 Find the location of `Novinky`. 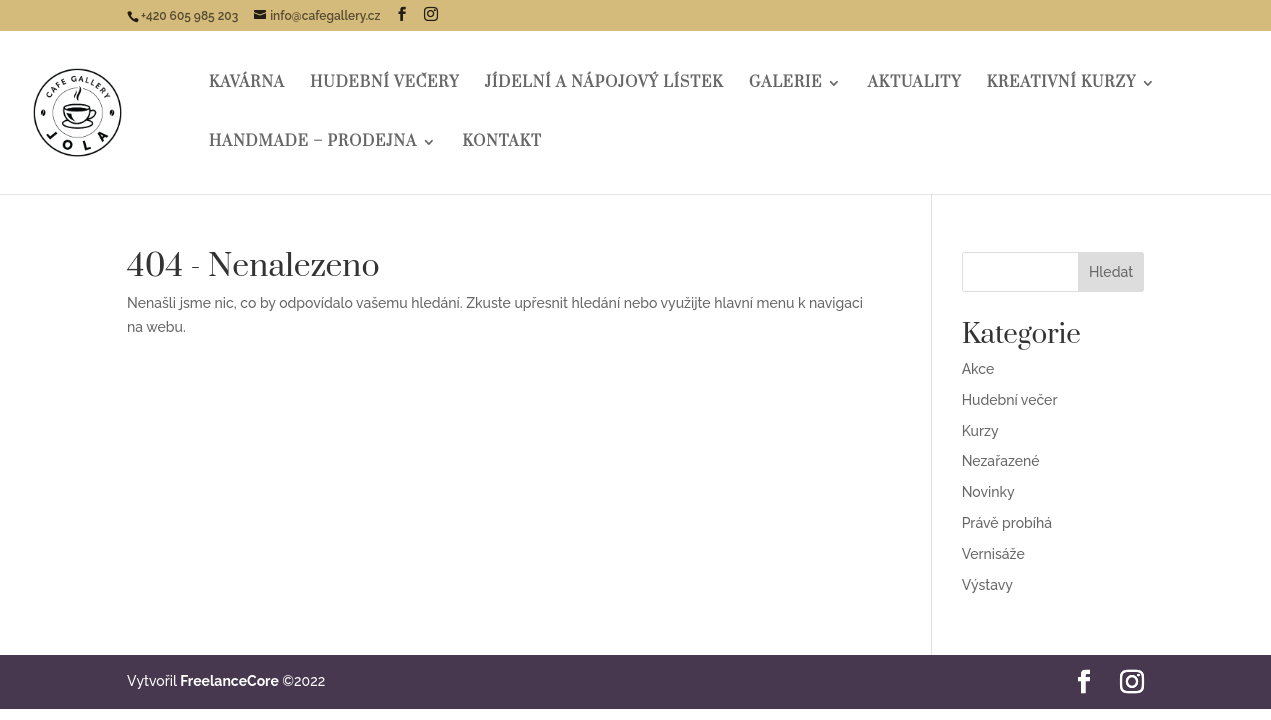

Novinky is located at coordinates (988, 492).